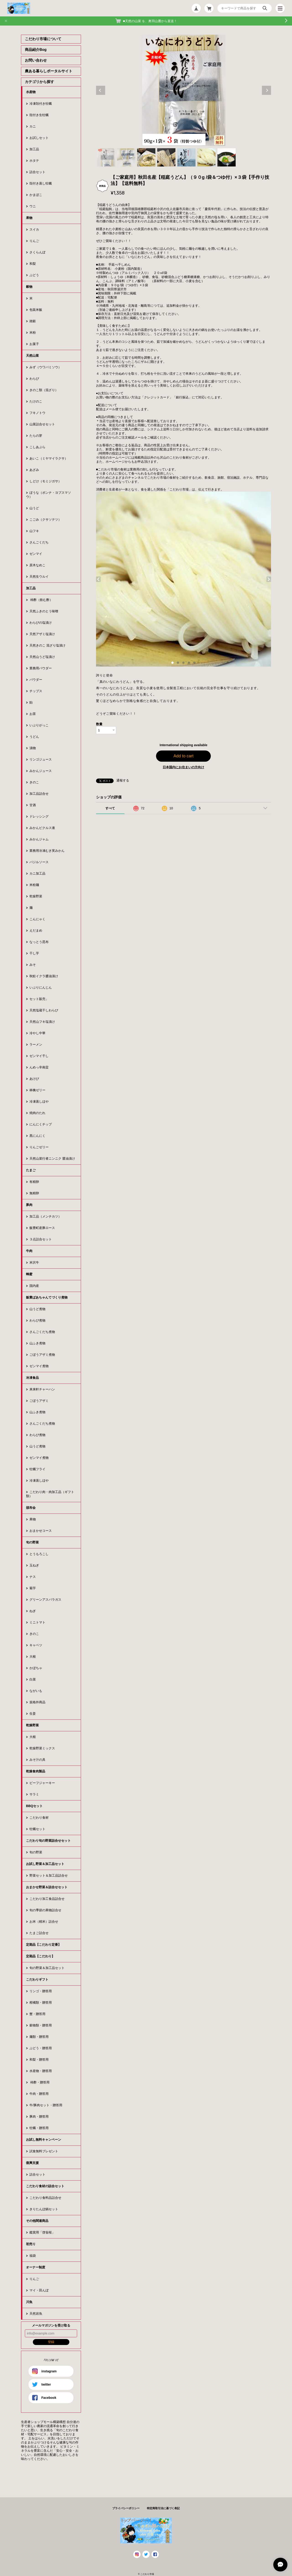 The width and height of the screenshot is (292, 2576). What do you see at coordinates (37, 873) in the screenshot?
I see `カニ加工品` at bounding box center [37, 873].